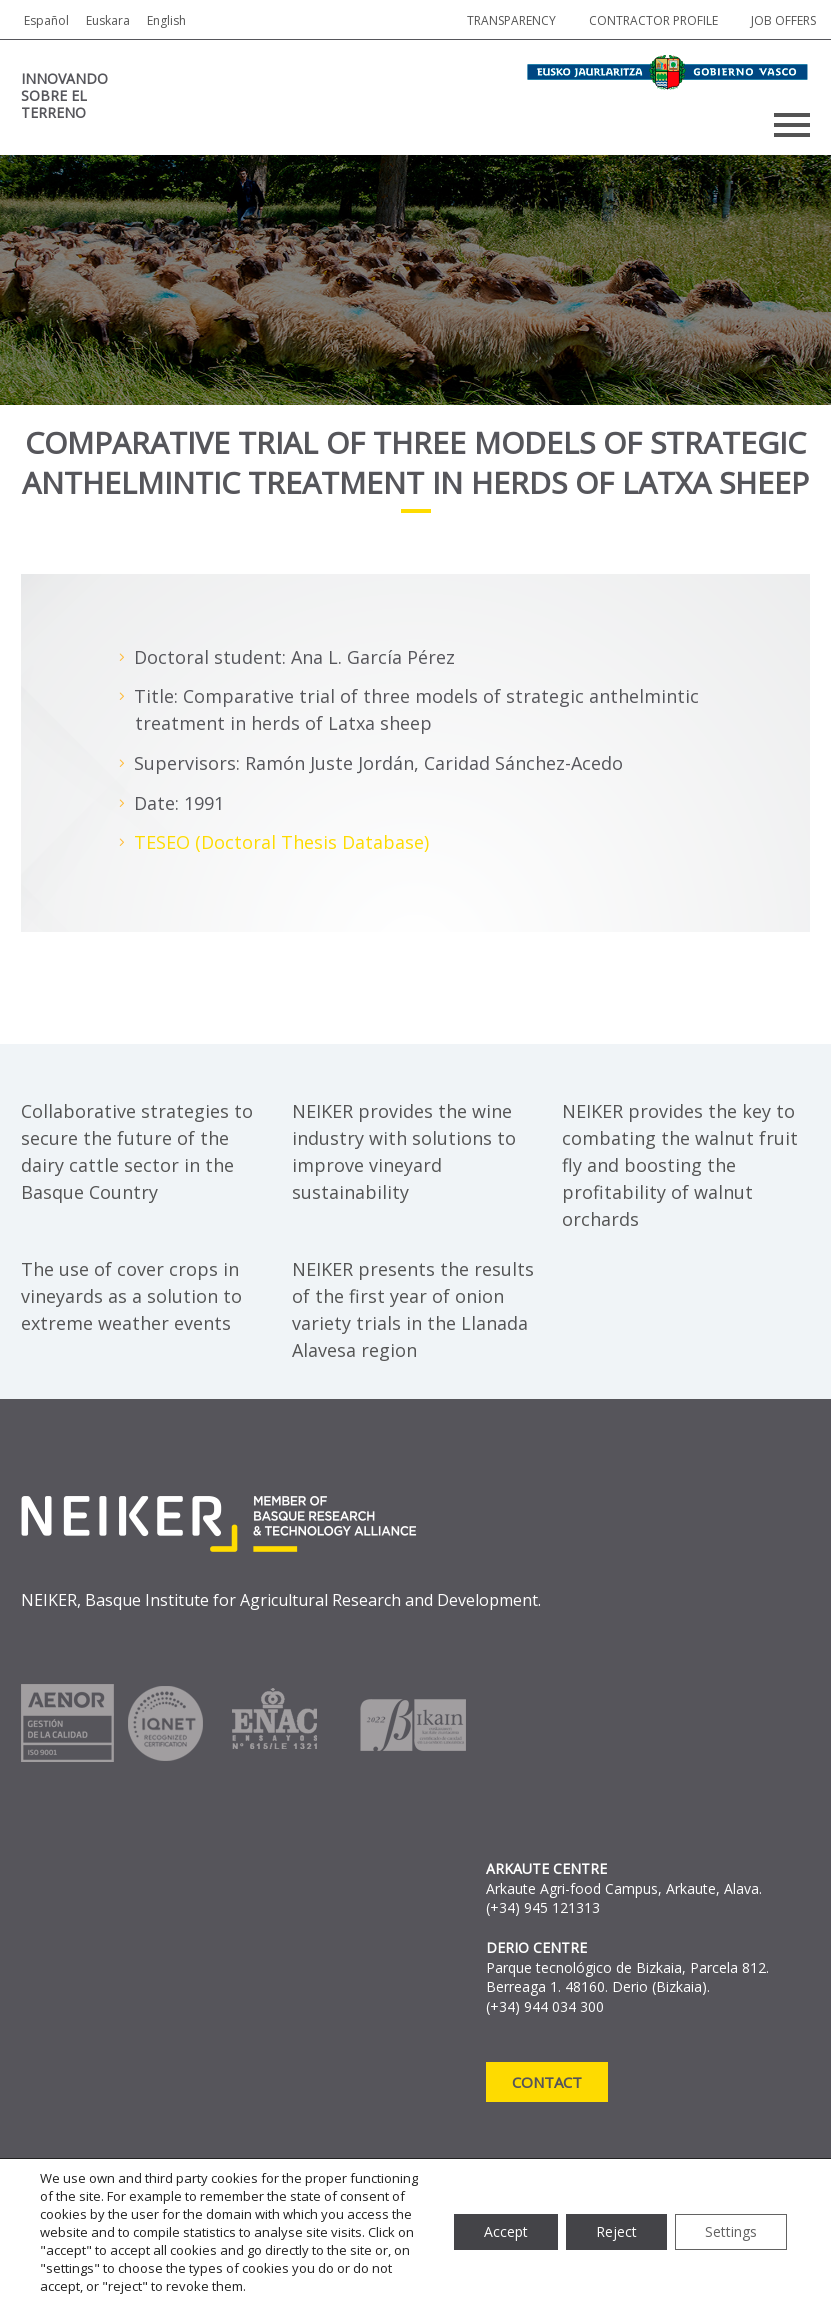 Image resolution: width=831 pixels, height=2305 pixels. What do you see at coordinates (131, 1296) in the screenshot?
I see `The use of cover crops in vineyards as a solution to extreme weather events` at bounding box center [131, 1296].